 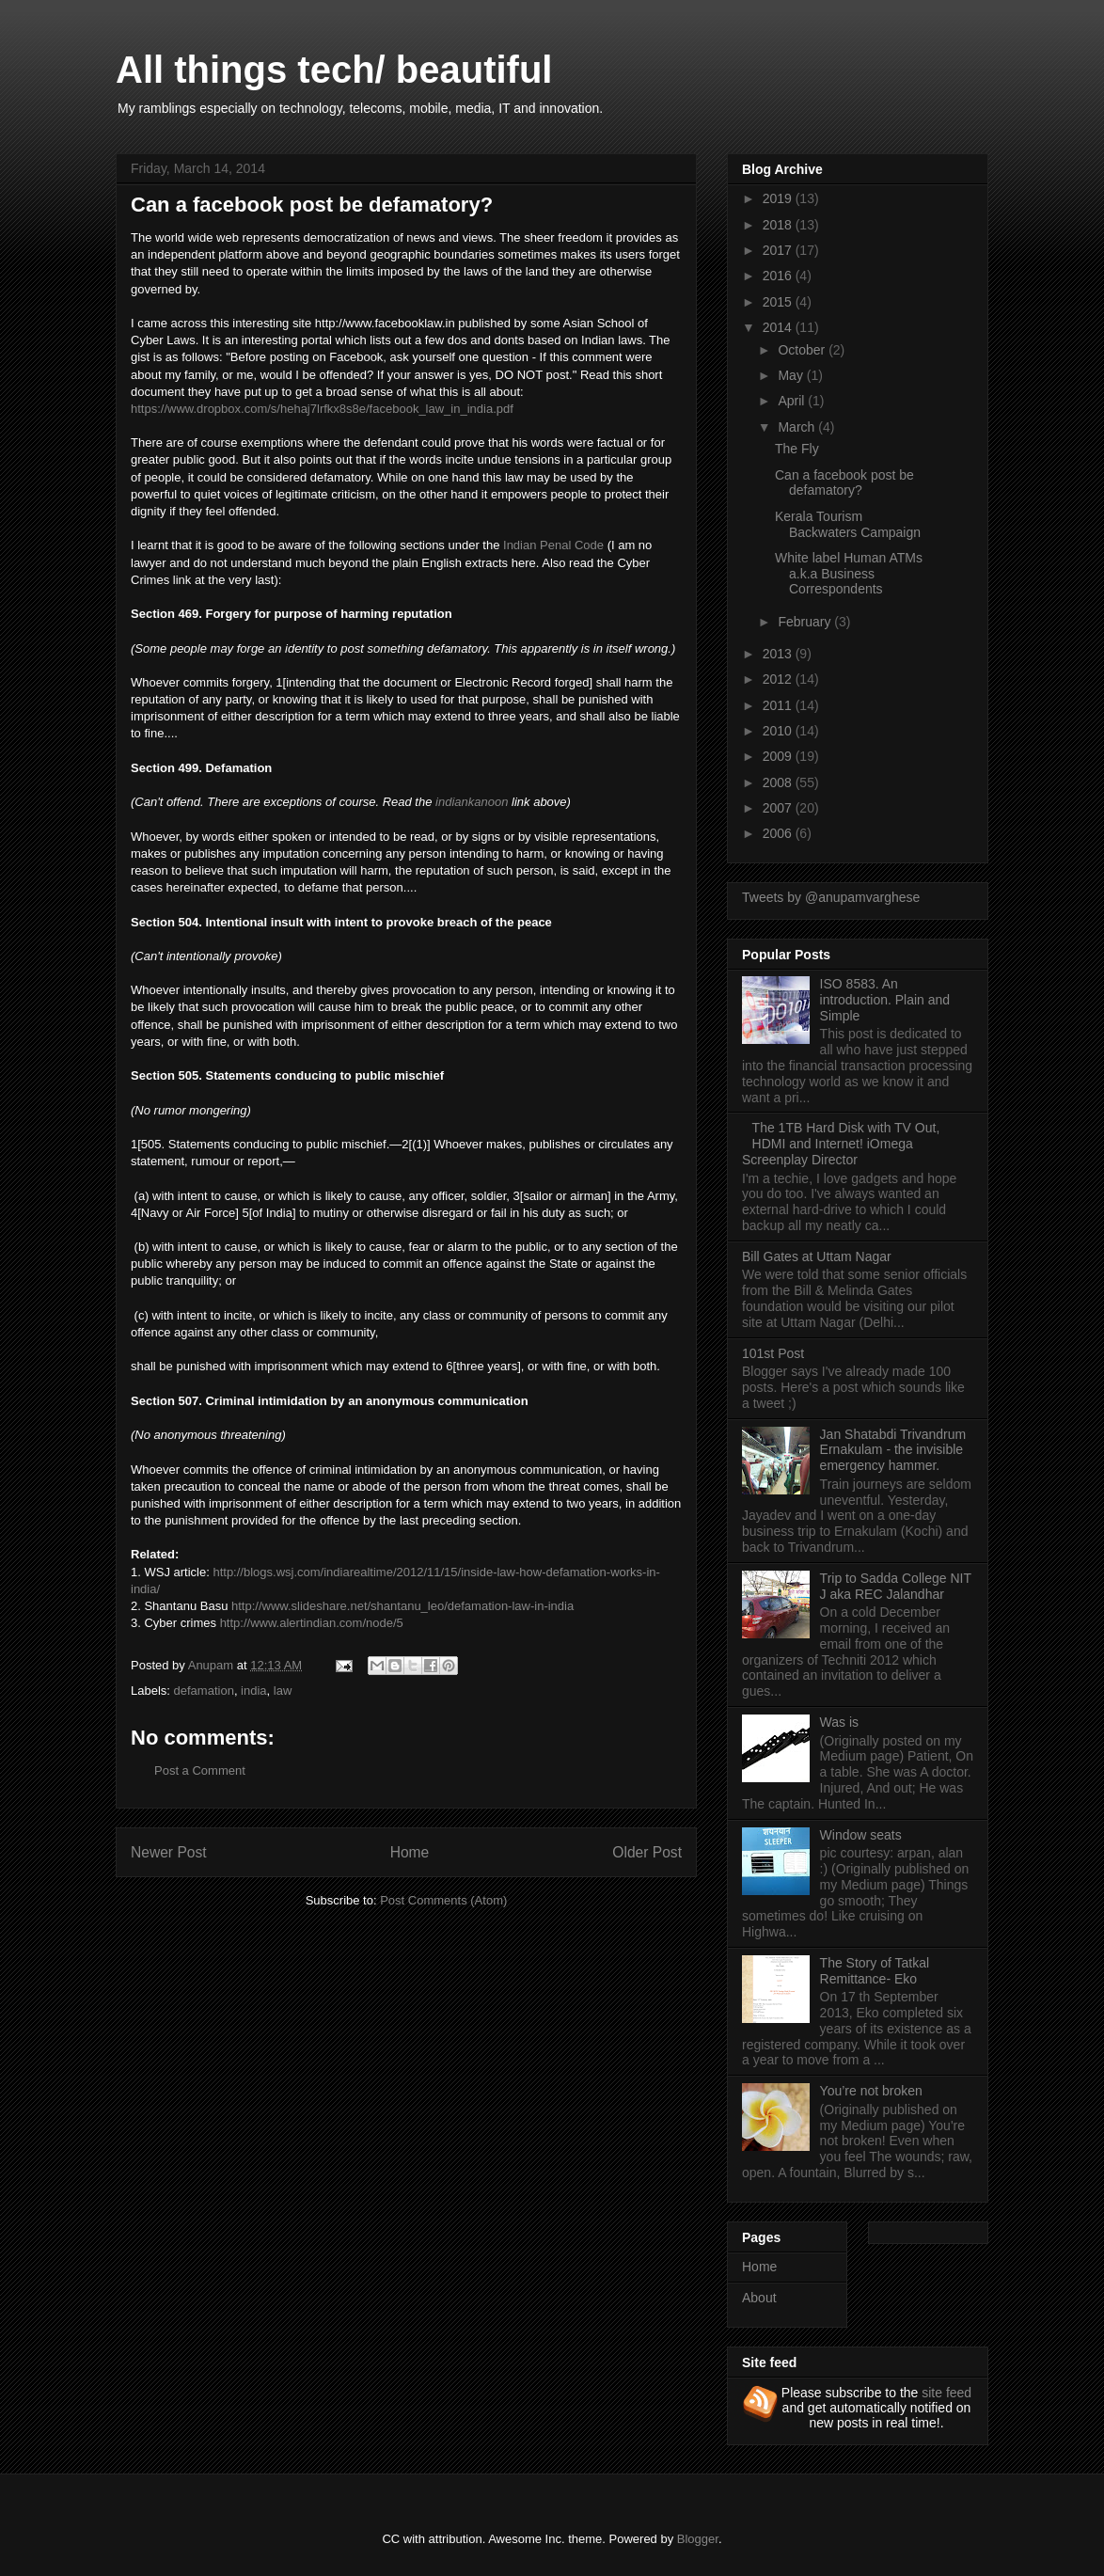 What do you see at coordinates (779, 807) in the screenshot?
I see `2007` at bounding box center [779, 807].